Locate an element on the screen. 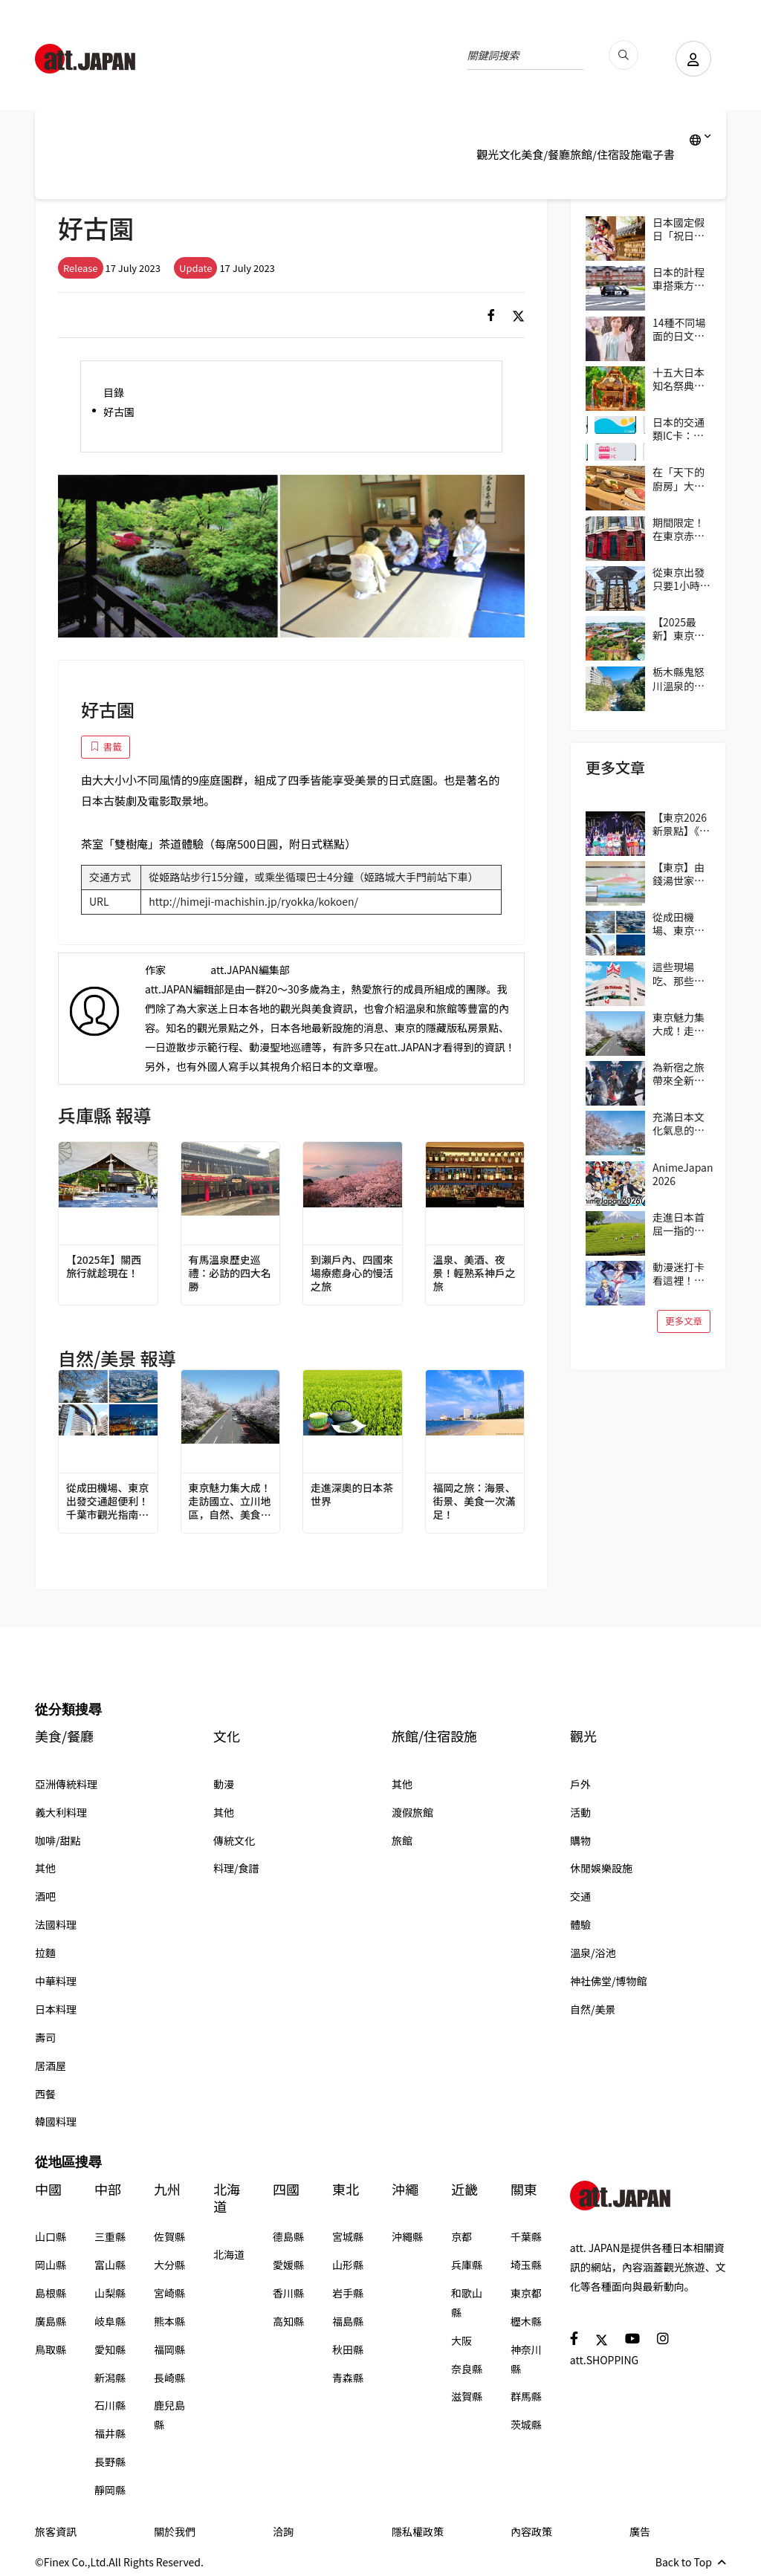 This screenshot has height=2576, width=761. 酒吧 is located at coordinates (45, 1896).